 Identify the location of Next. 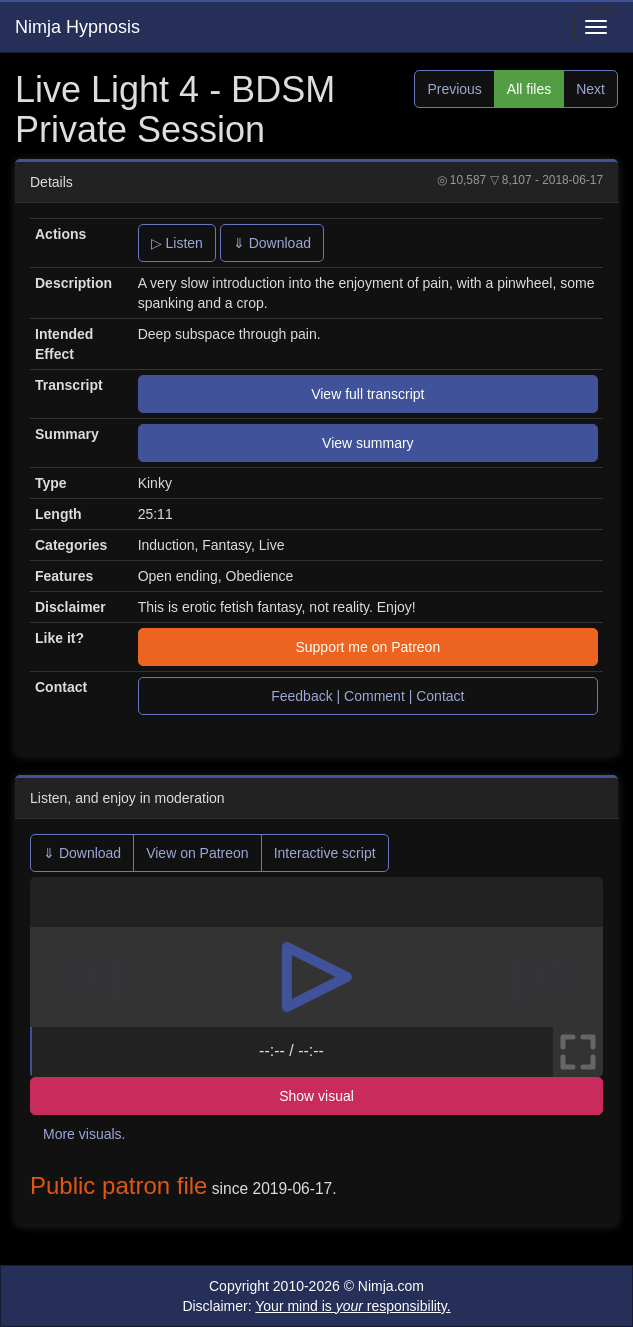
(590, 89).